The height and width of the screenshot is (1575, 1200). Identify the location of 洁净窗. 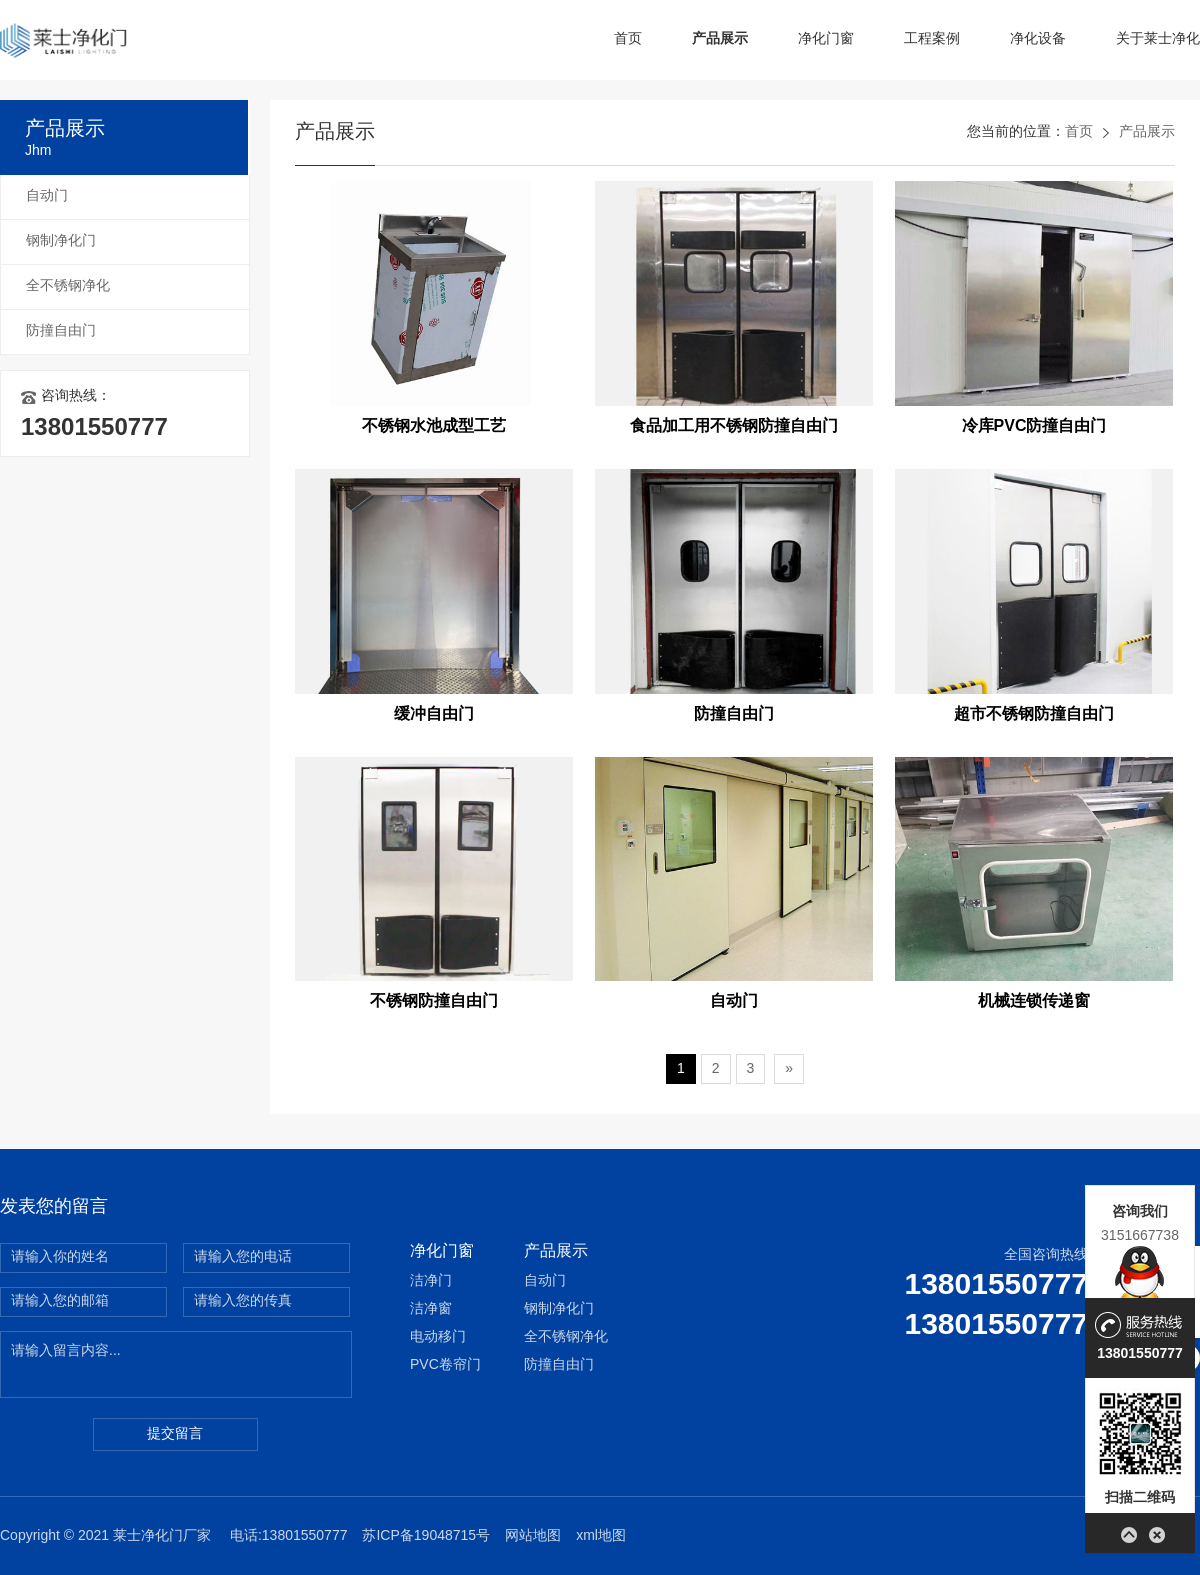
(431, 1309).